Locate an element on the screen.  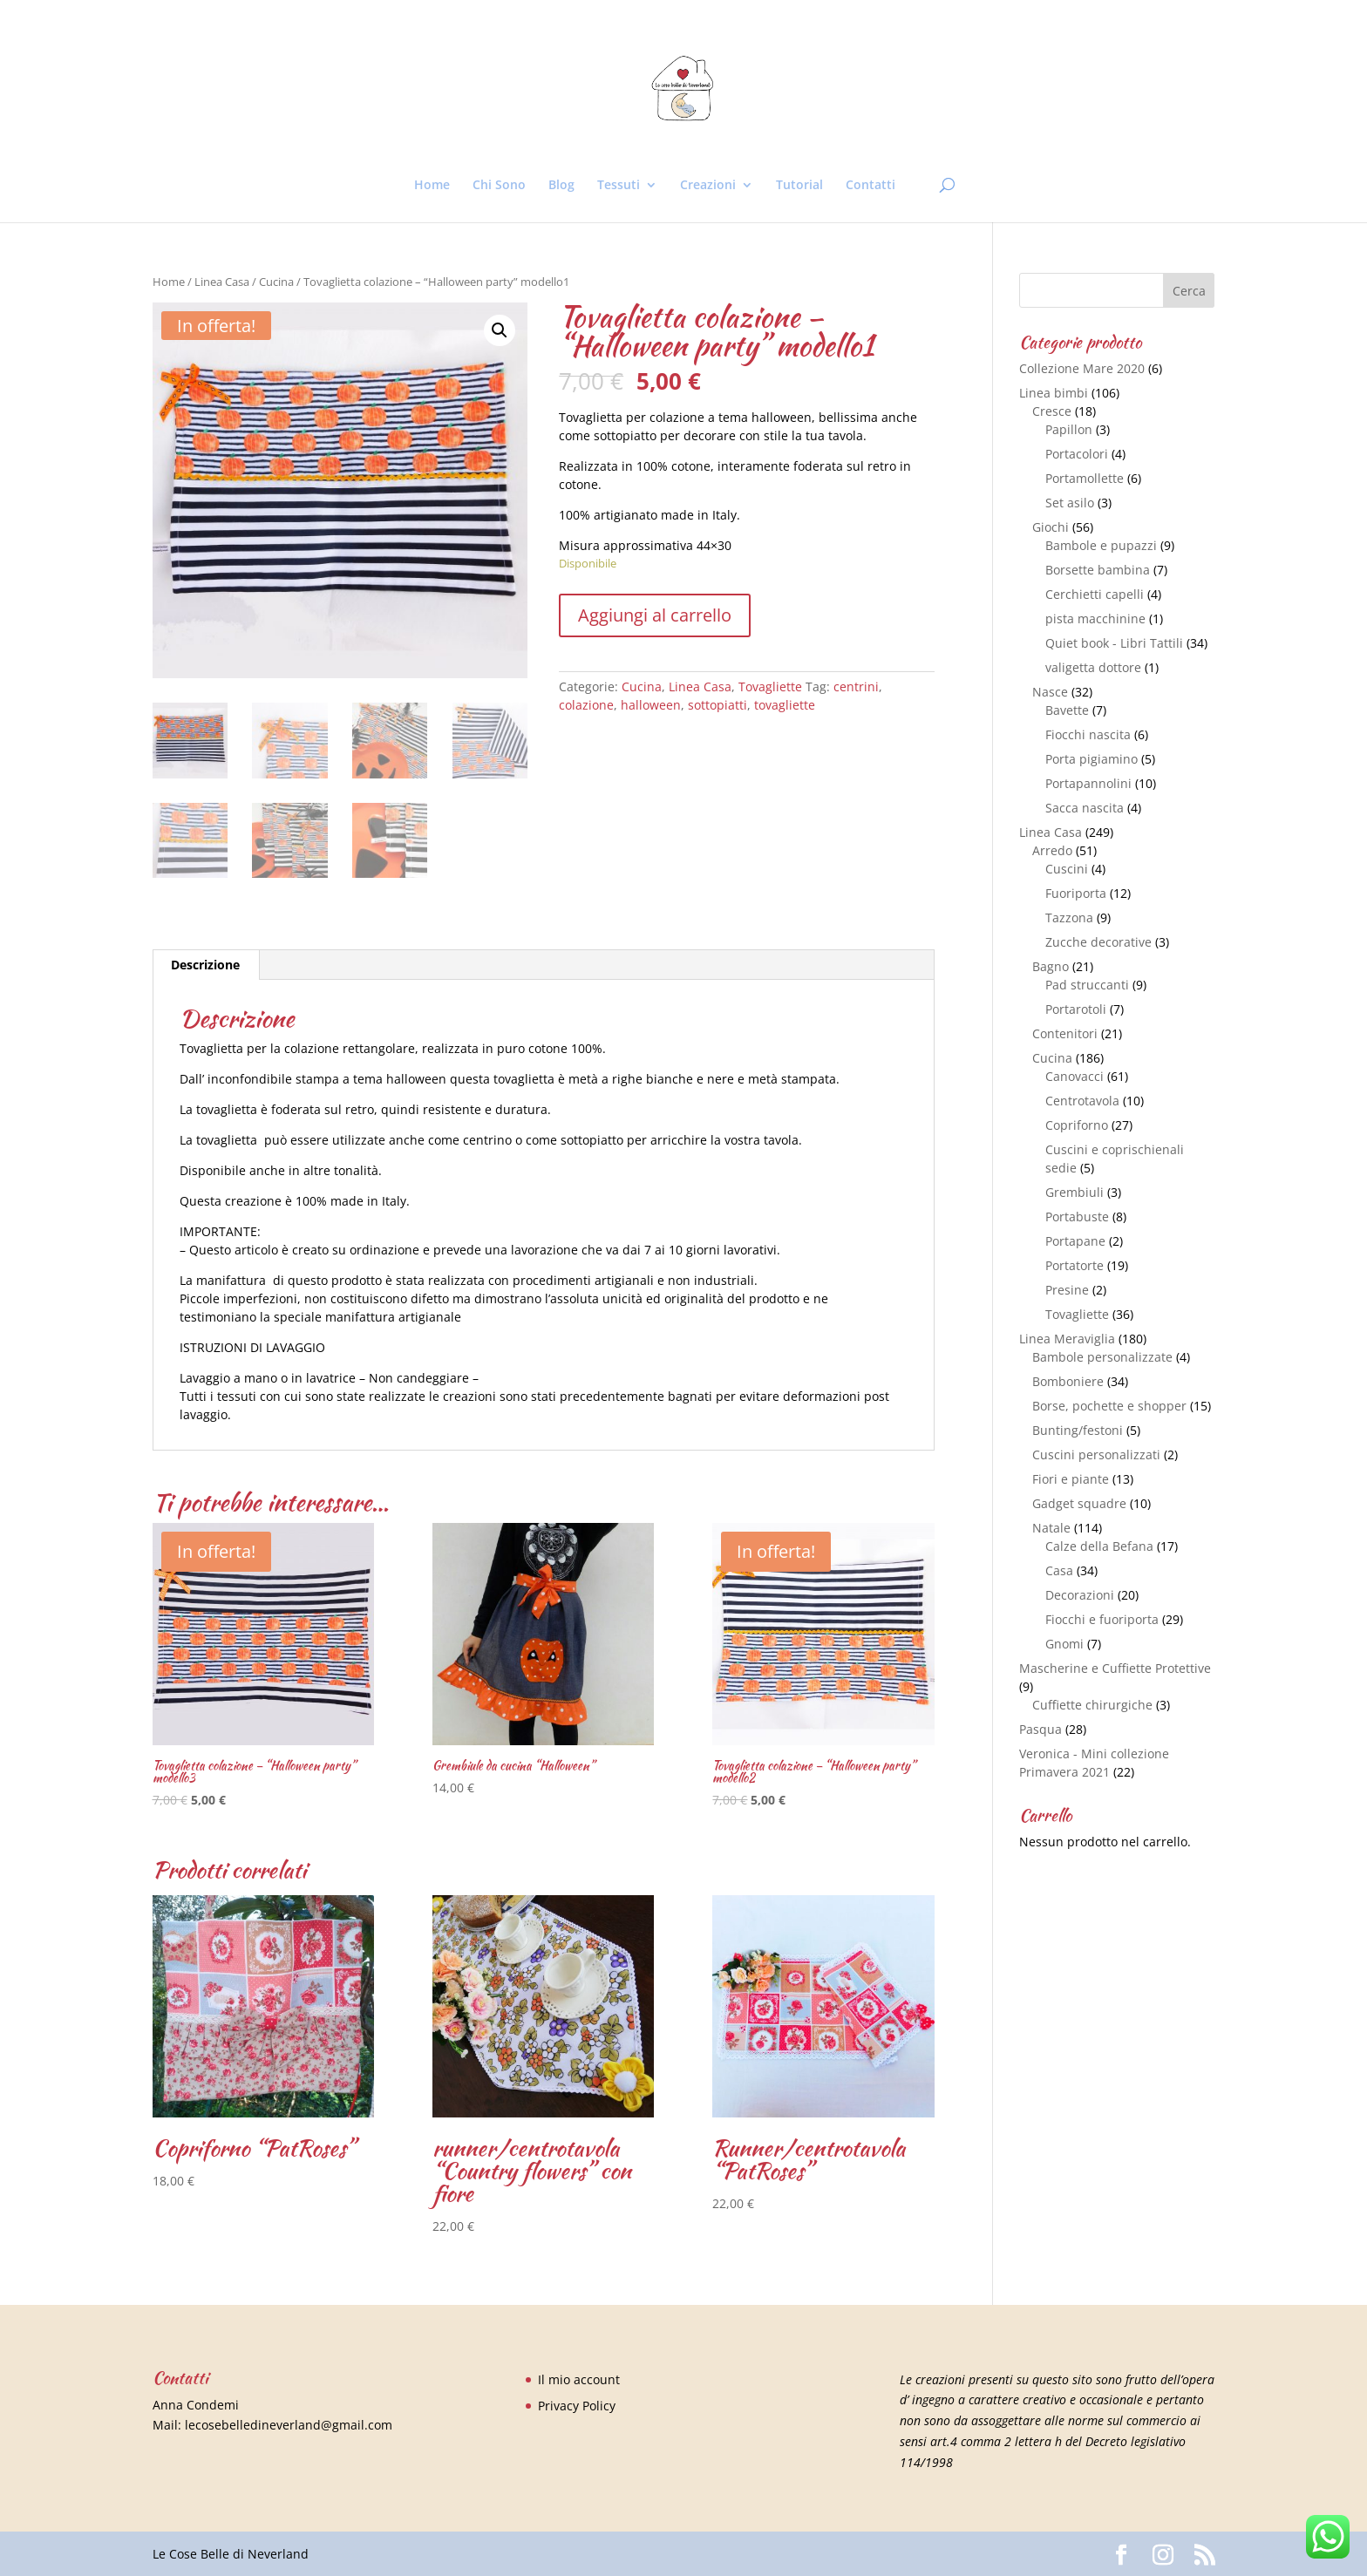
Borsette bambina is located at coordinates (1097, 569).